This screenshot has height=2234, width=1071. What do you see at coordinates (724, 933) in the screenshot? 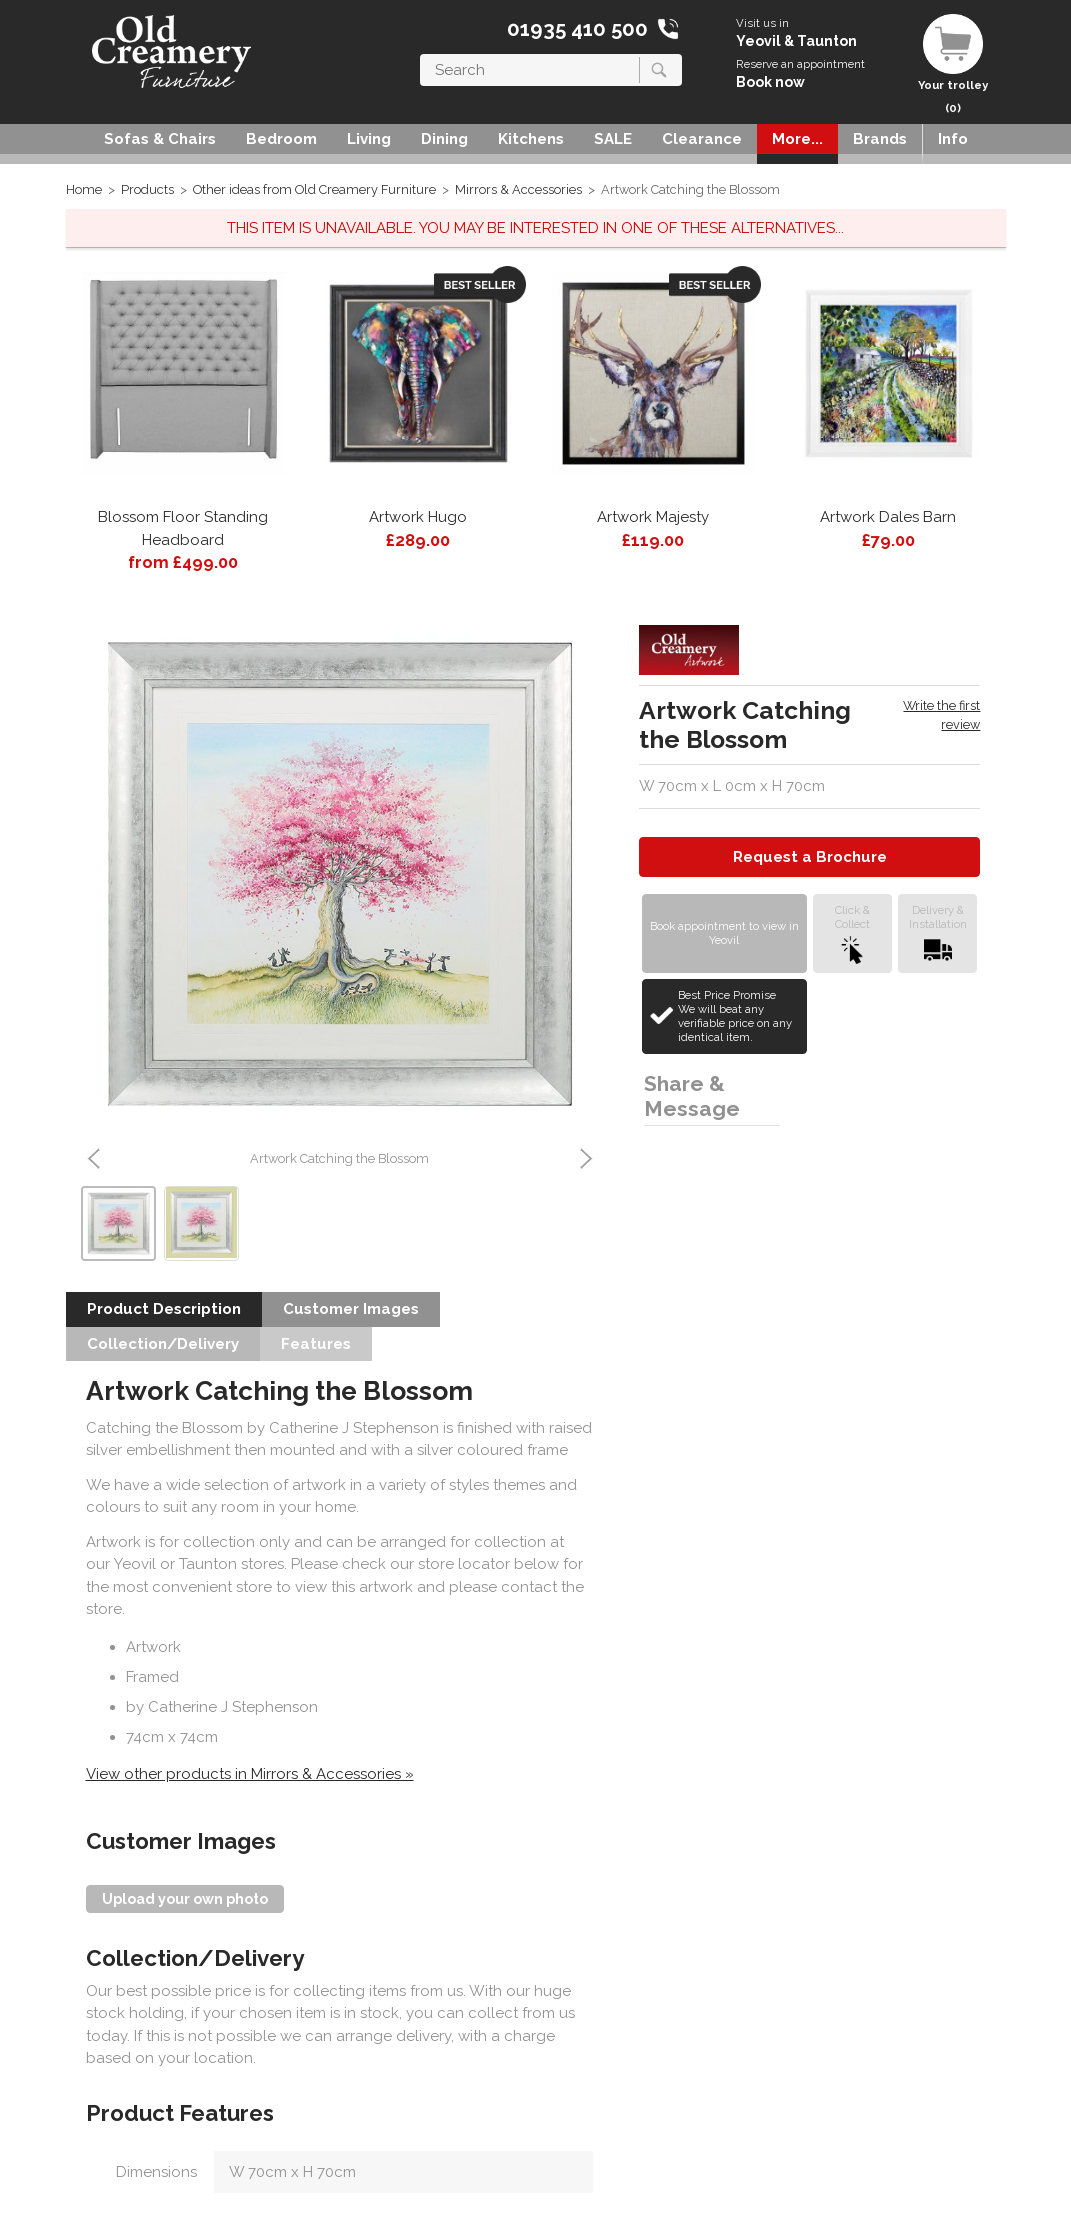
I see `Book appointment to view in Yeovil` at bounding box center [724, 933].